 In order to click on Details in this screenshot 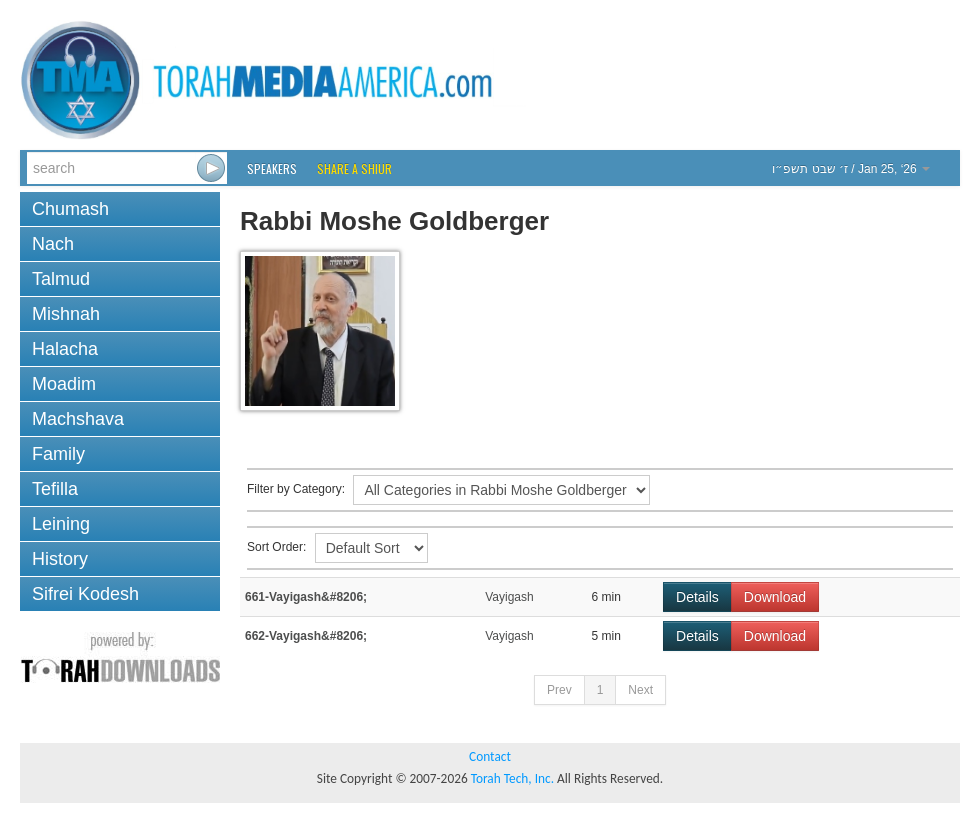, I will do `click(697, 597)`.